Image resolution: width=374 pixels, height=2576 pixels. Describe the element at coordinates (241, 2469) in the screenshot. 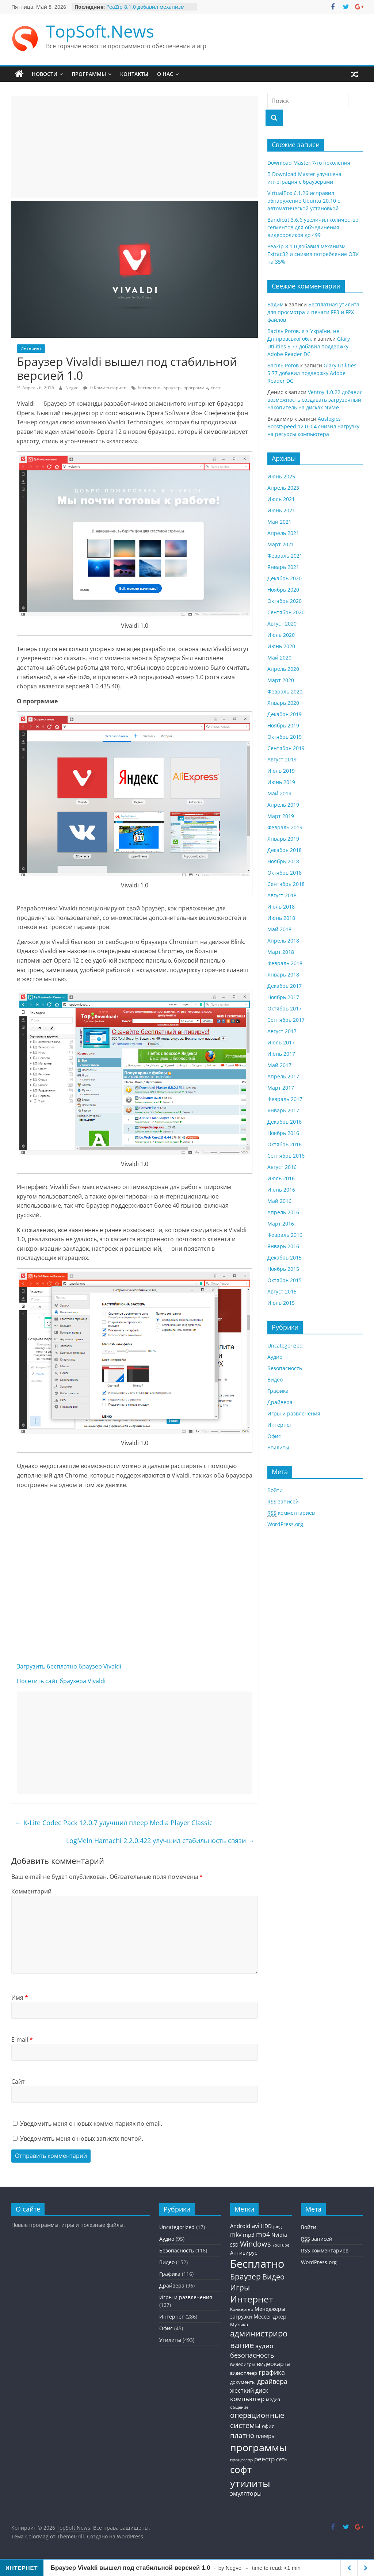

I see `софт [софт (334 элемента)]` at that location.